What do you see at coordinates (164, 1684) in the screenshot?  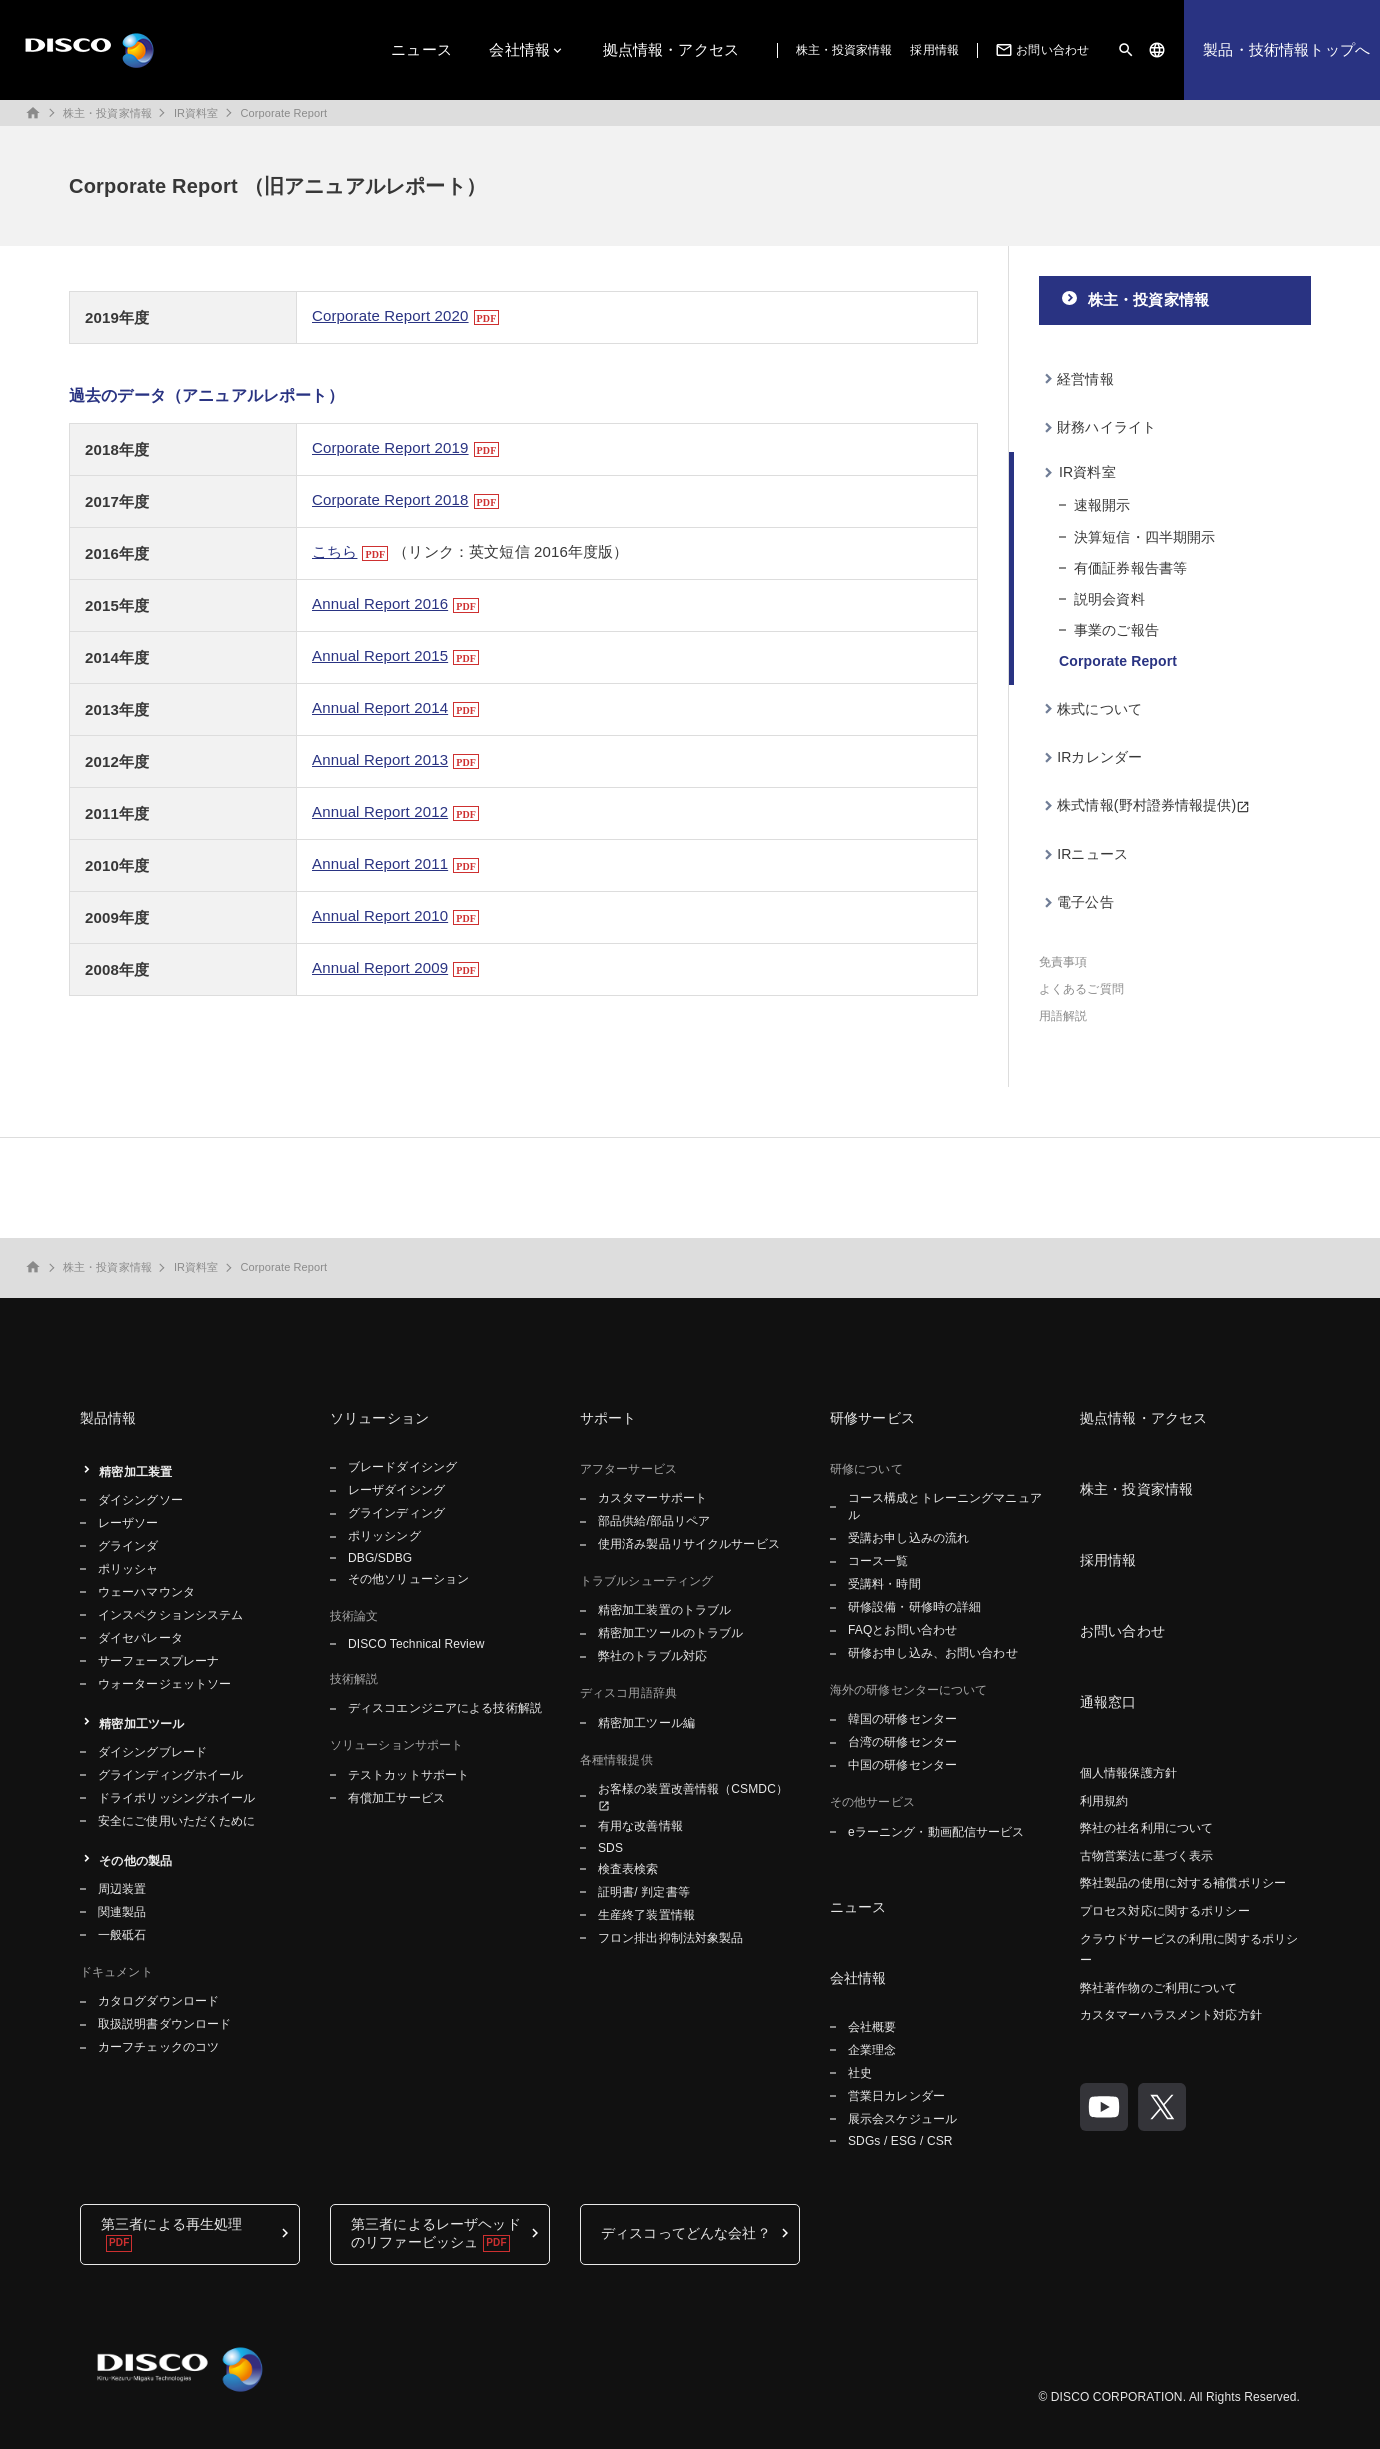 I see `ウォータージェットソー` at bounding box center [164, 1684].